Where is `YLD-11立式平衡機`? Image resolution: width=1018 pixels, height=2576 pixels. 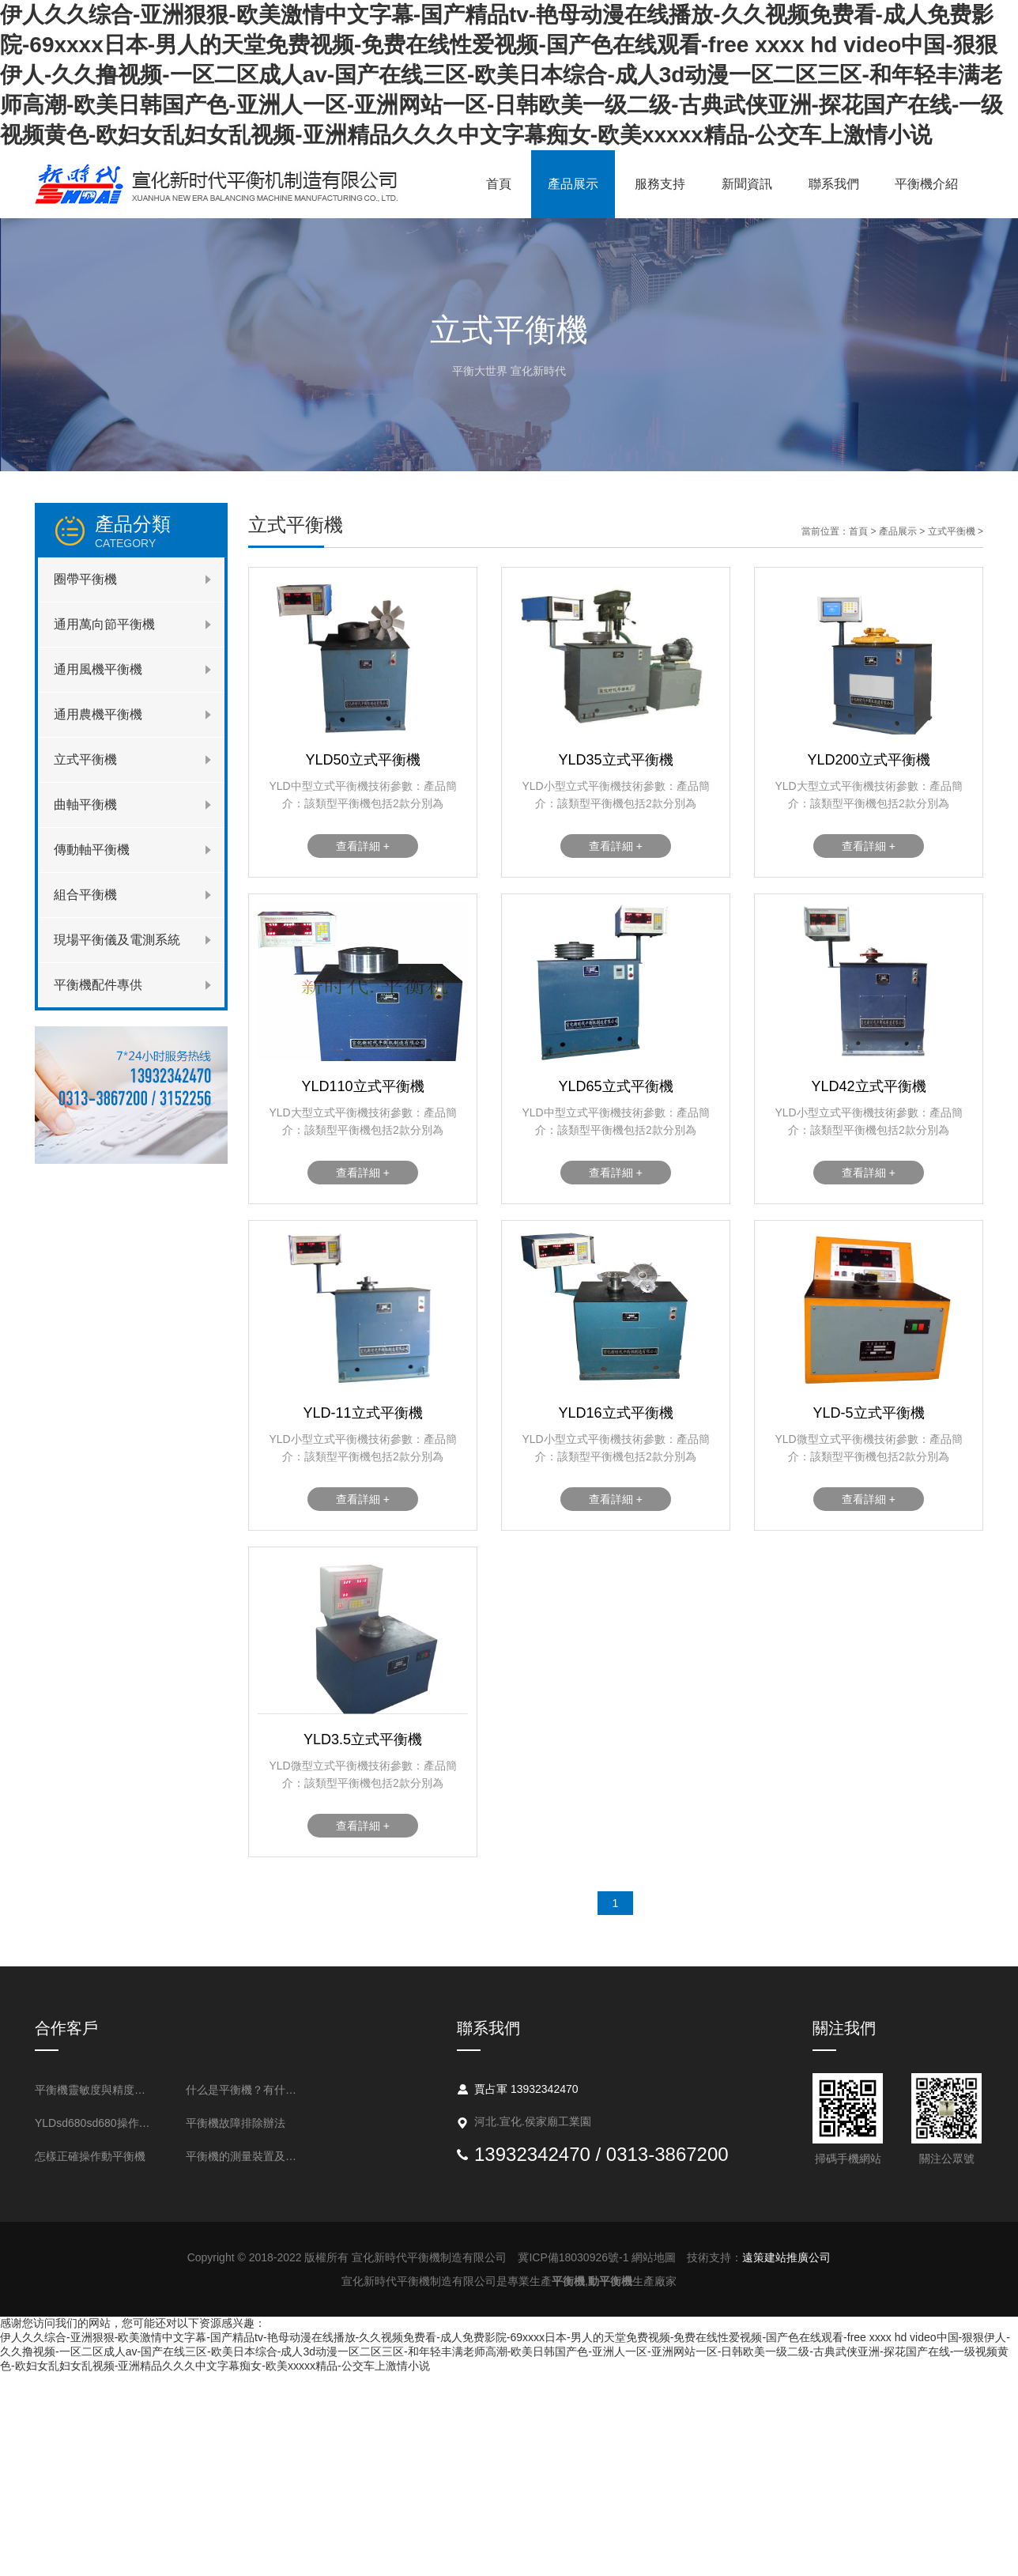 YLD-11立式平衡機 is located at coordinates (362, 1413).